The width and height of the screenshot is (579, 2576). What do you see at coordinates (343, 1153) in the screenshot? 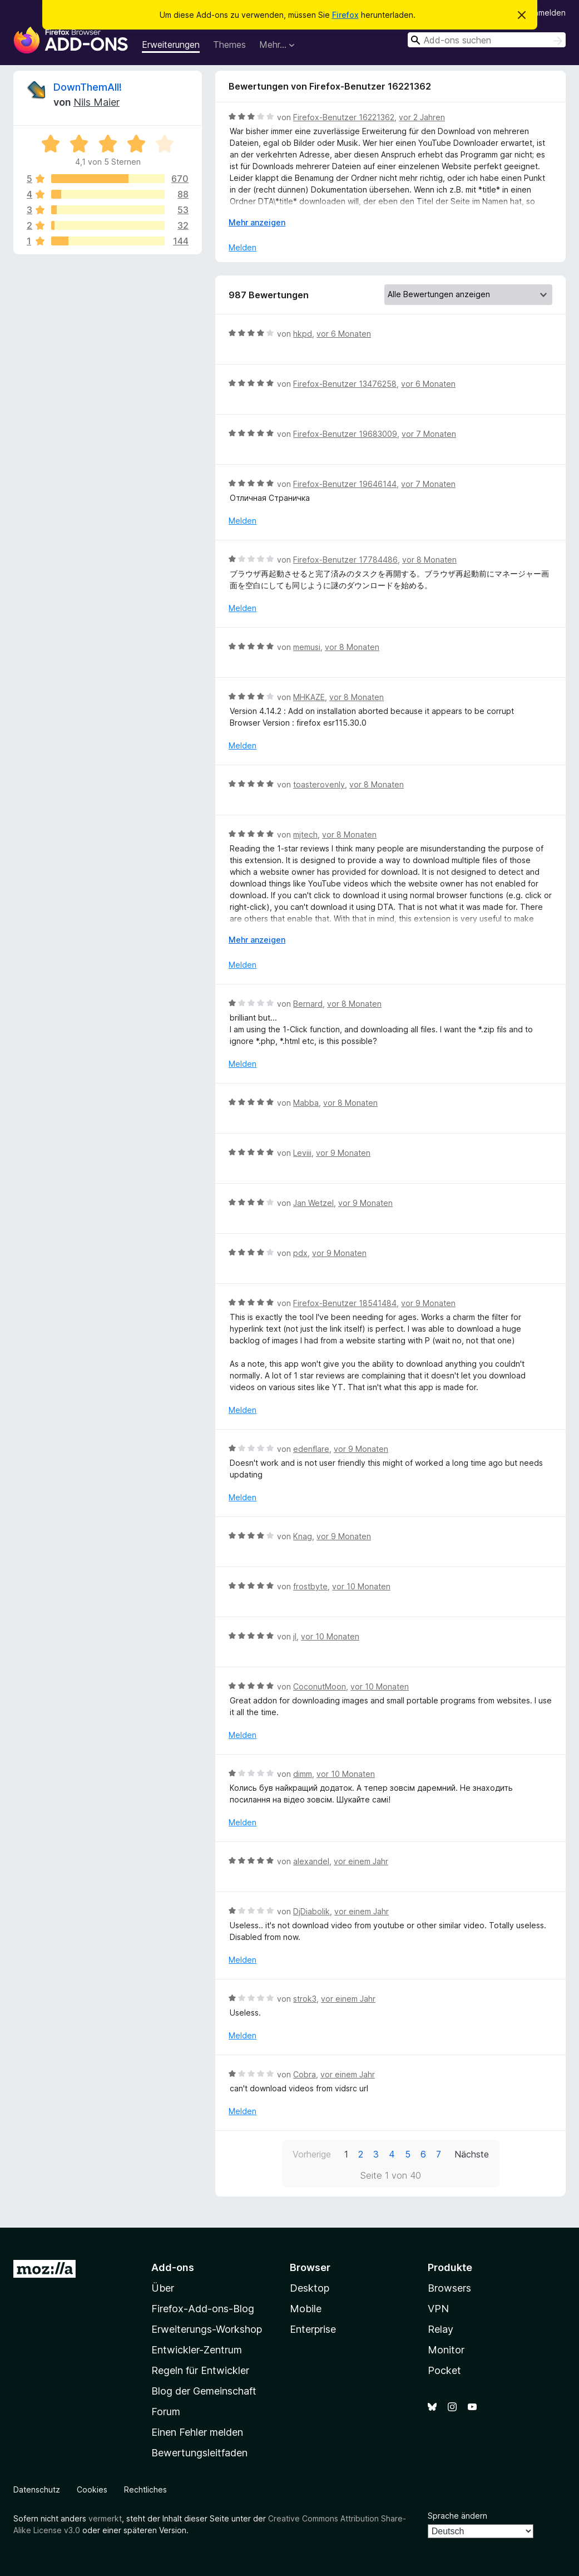
I see `vor 9 Monaten` at bounding box center [343, 1153].